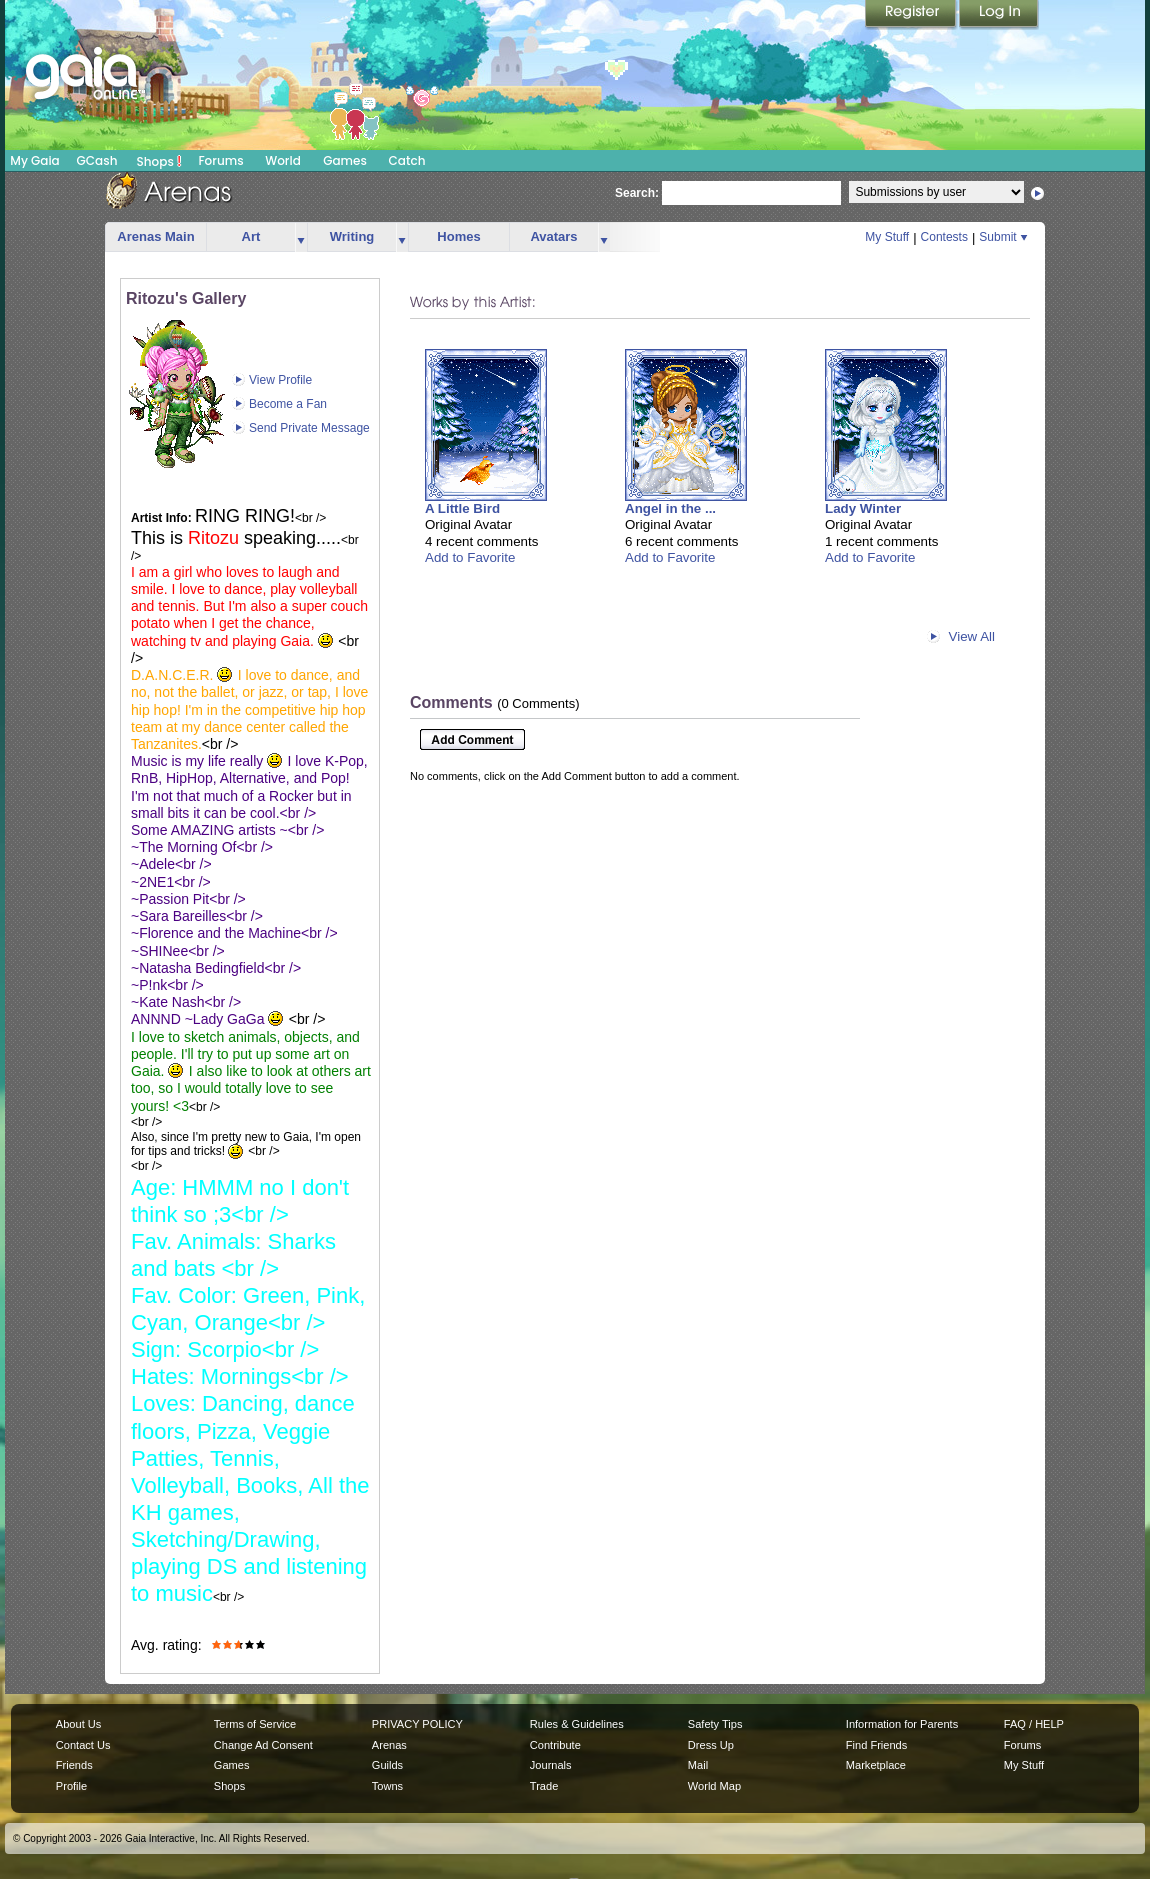  What do you see at coordinates (462, 508) in the screenshot?
I see `A Little Bird` at bounding box center [462, 508].